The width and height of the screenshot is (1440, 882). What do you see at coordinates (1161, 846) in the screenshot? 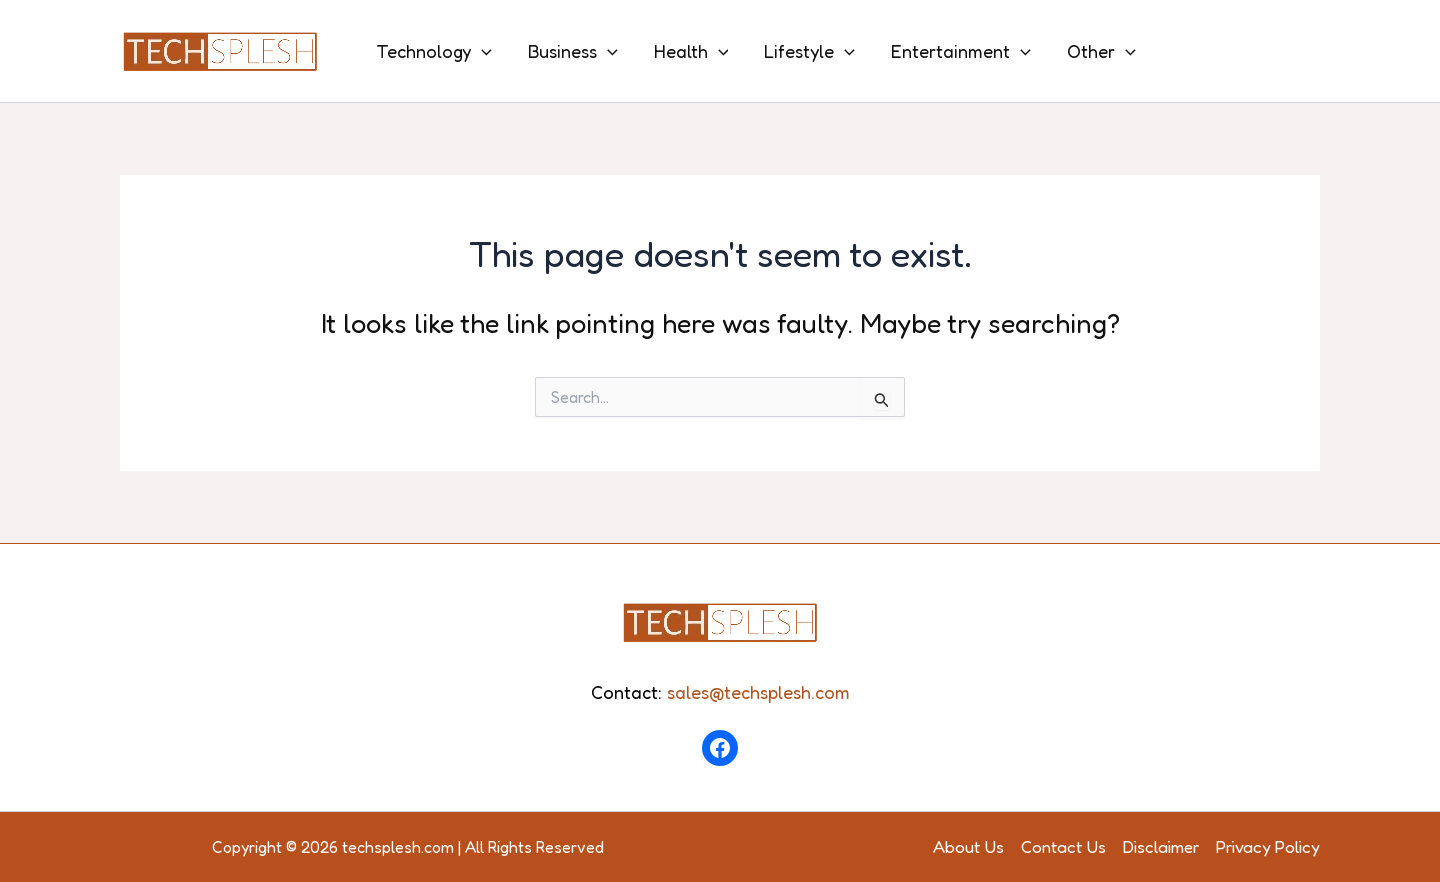
I see `Disclaimer` at bounding box center [1161, 846].